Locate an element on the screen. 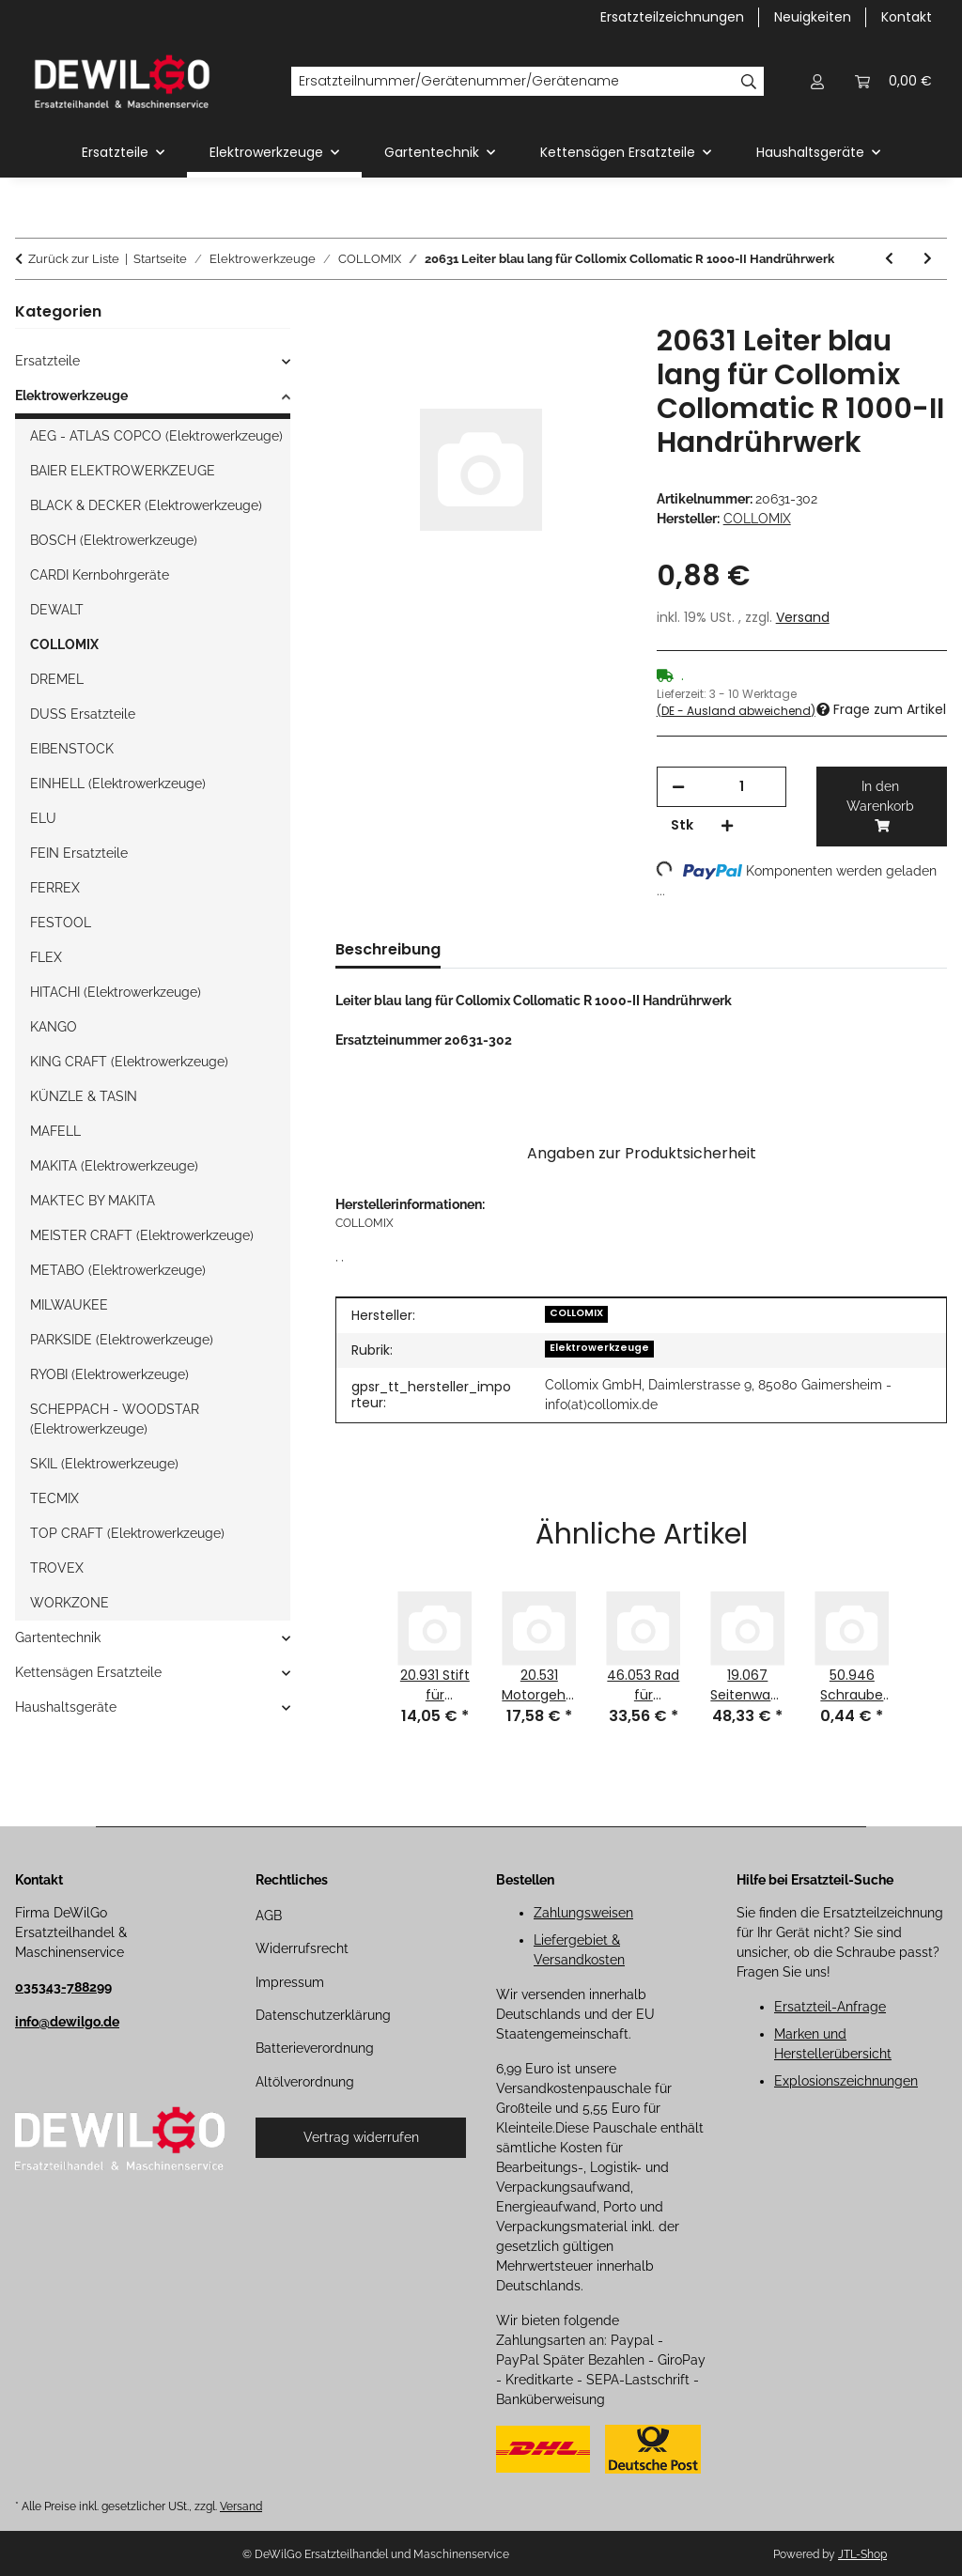 The image size is (962, 2576). Batterieverordnung is located at coordinates (315, 2048).